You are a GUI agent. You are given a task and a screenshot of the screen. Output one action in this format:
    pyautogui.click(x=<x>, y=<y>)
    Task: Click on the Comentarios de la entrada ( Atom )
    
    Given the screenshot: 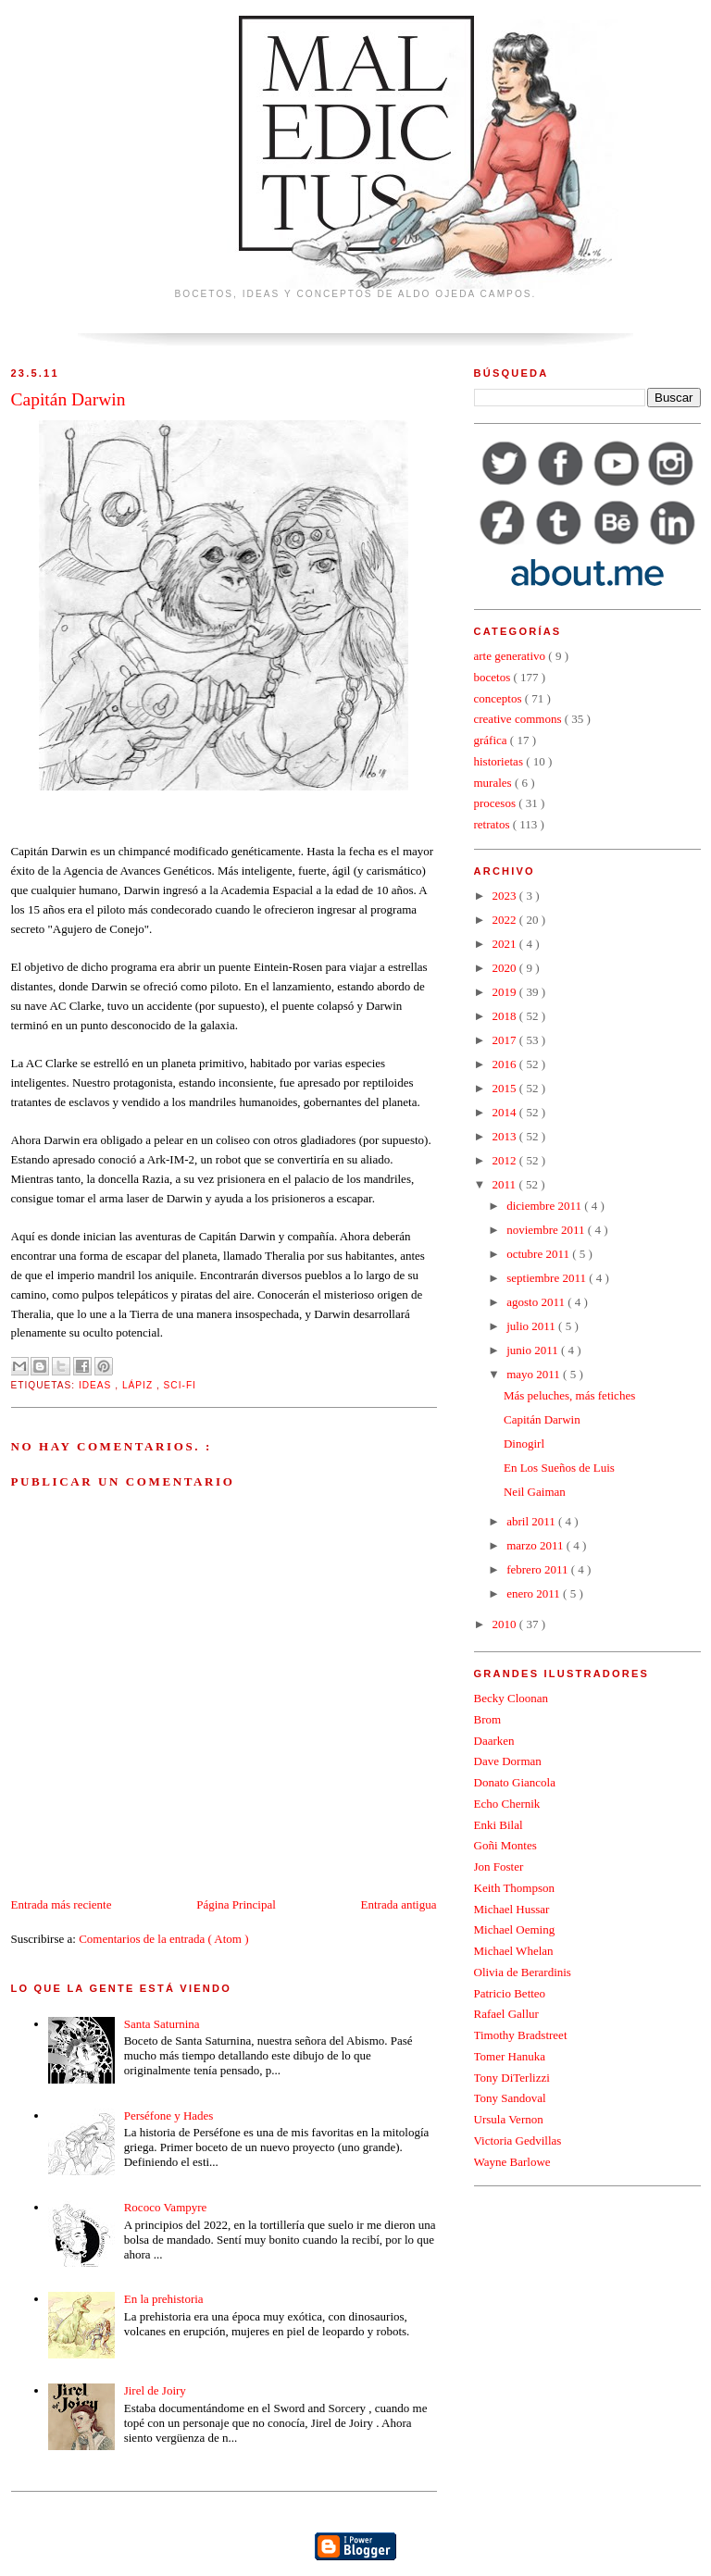 What is the action you would take?
    pyautogui.click(x=163, y=1939)
    